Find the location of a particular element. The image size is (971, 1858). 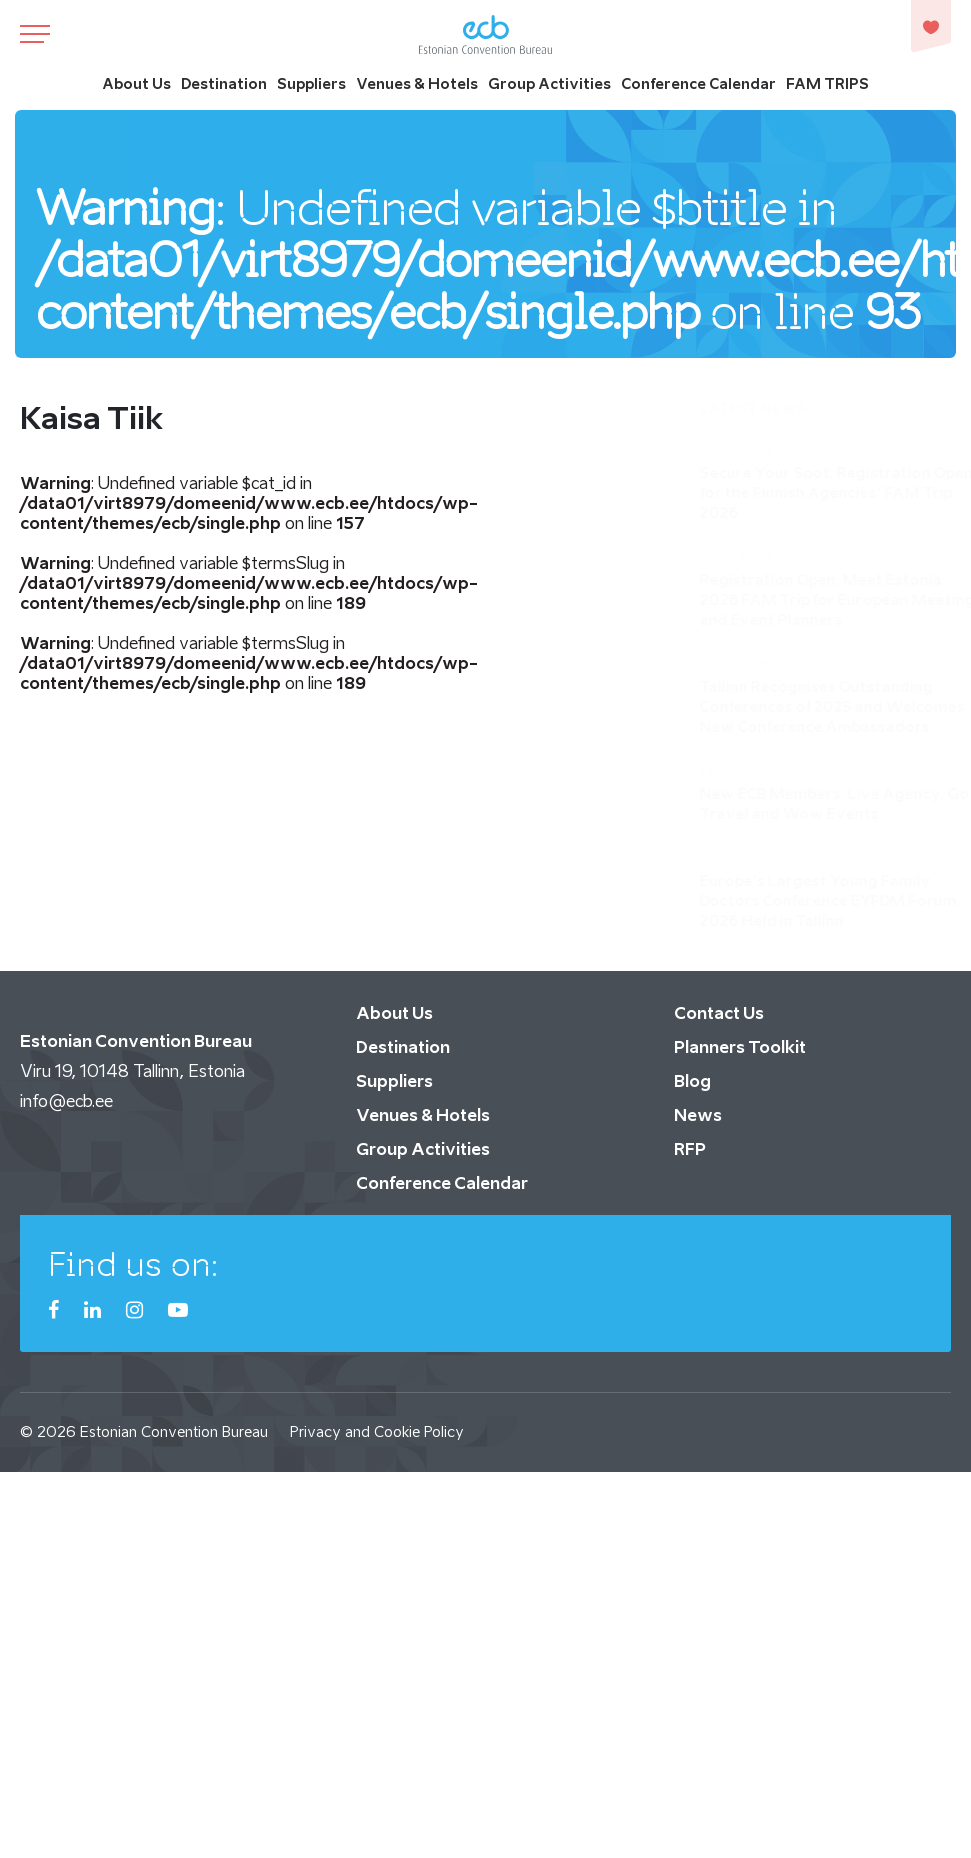

About Us is located at coordinates (136, 84).